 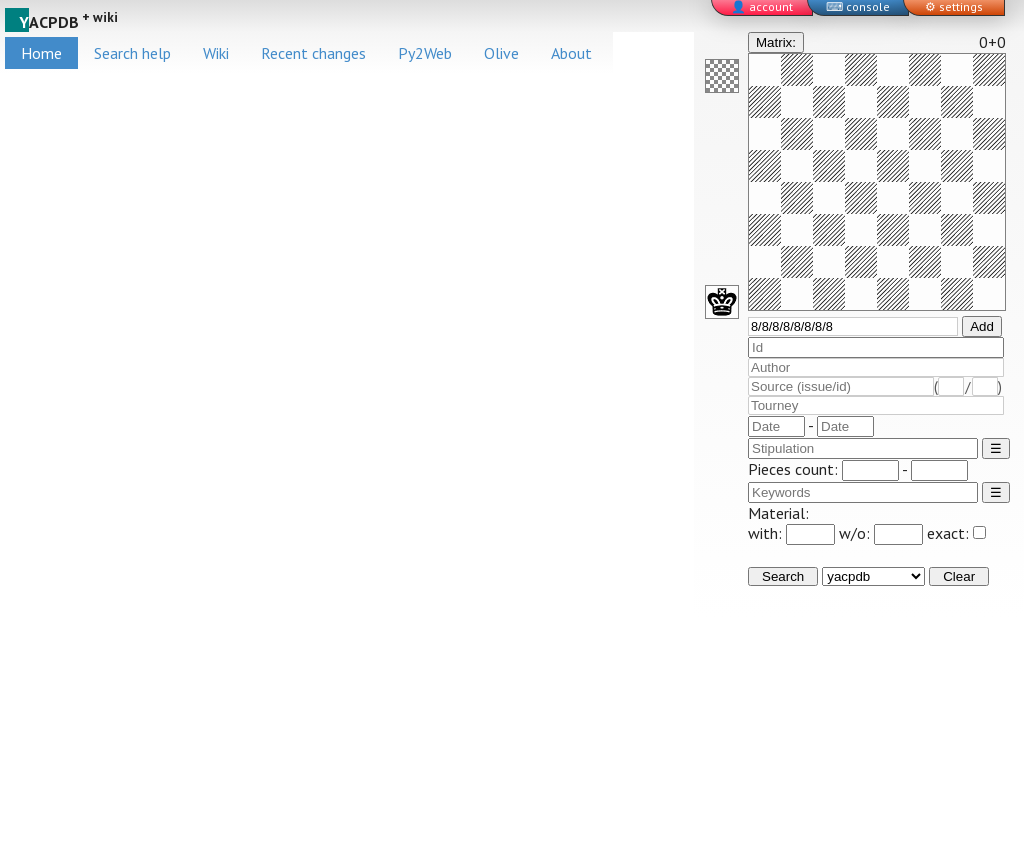 What do you see at coordinates (959, 576) in the screenshot?
I see `Clear` at bounding box center [959, 576].